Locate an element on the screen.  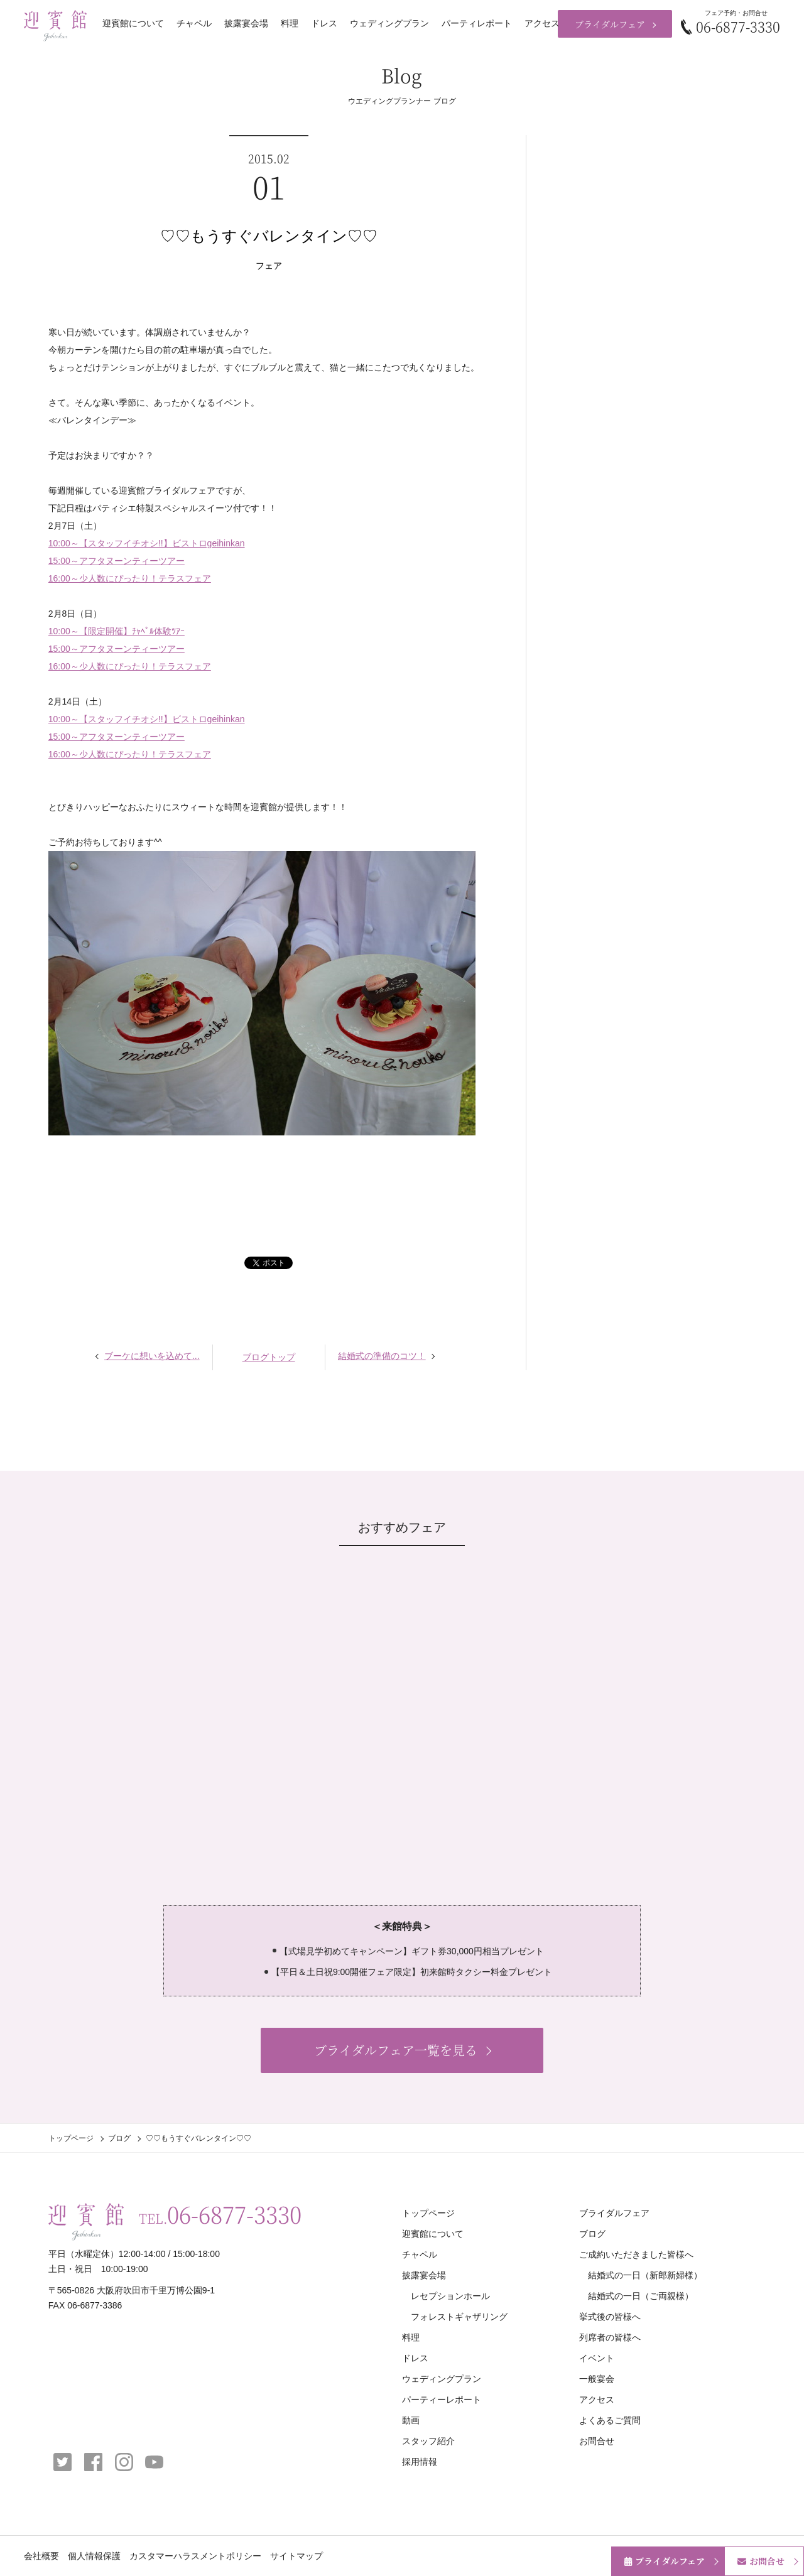
採用情報 is located at coordinates (419, 2462).